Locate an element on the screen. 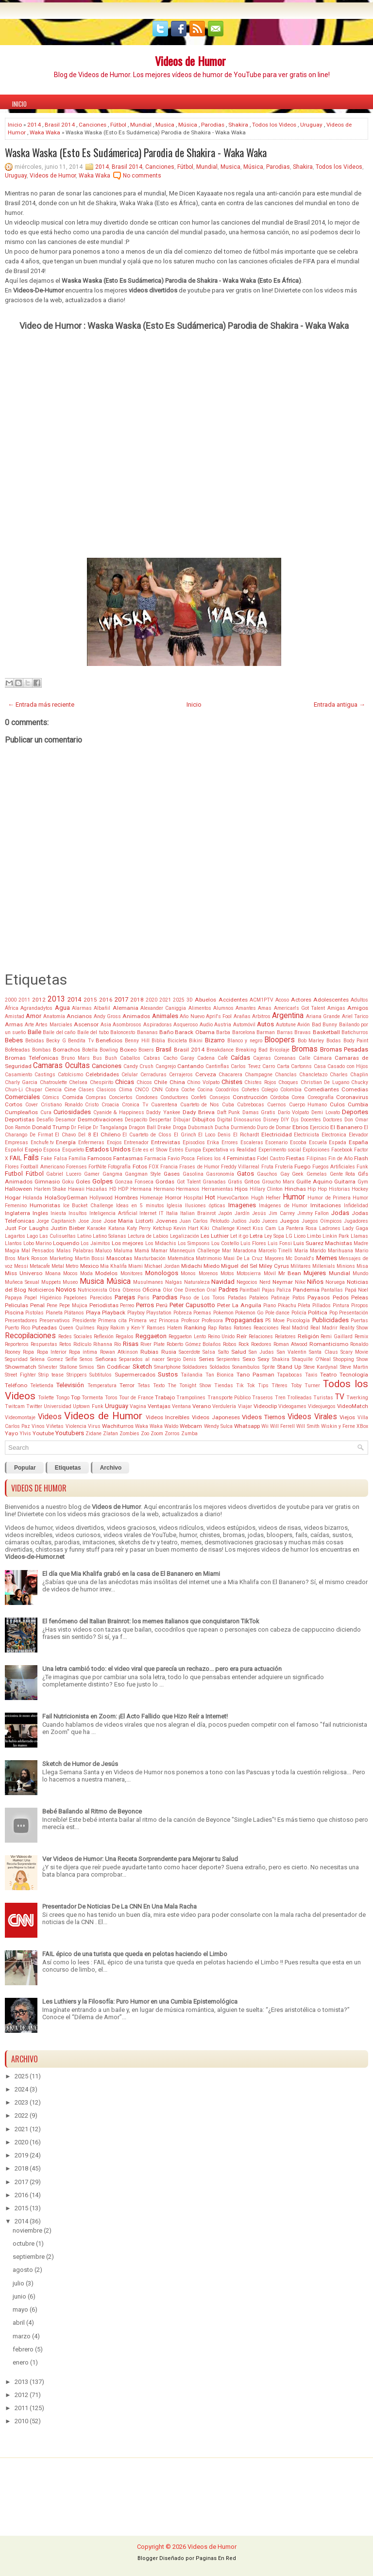  Mc Donald's is located at coordinates (300, 1258).